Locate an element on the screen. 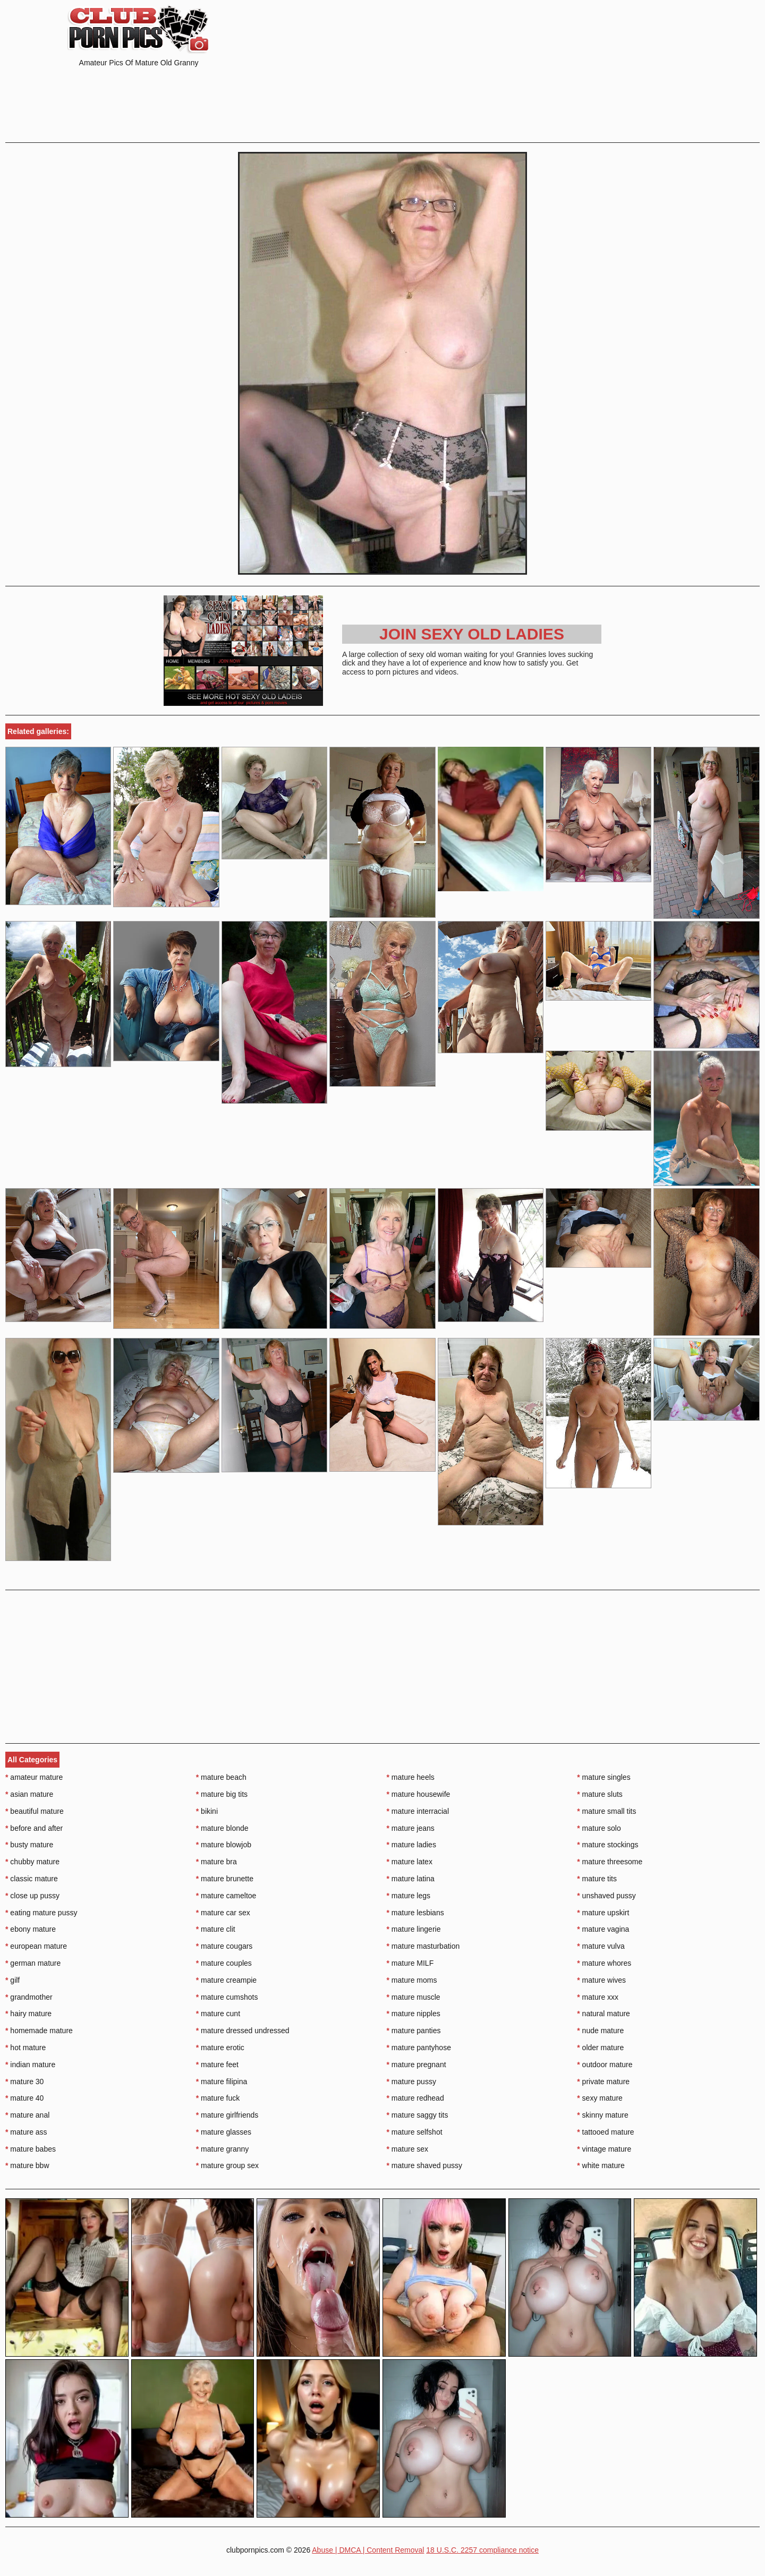 The height and width of the screenshot is (2576, 765). mature beach is located at coordinates (221, 1777).